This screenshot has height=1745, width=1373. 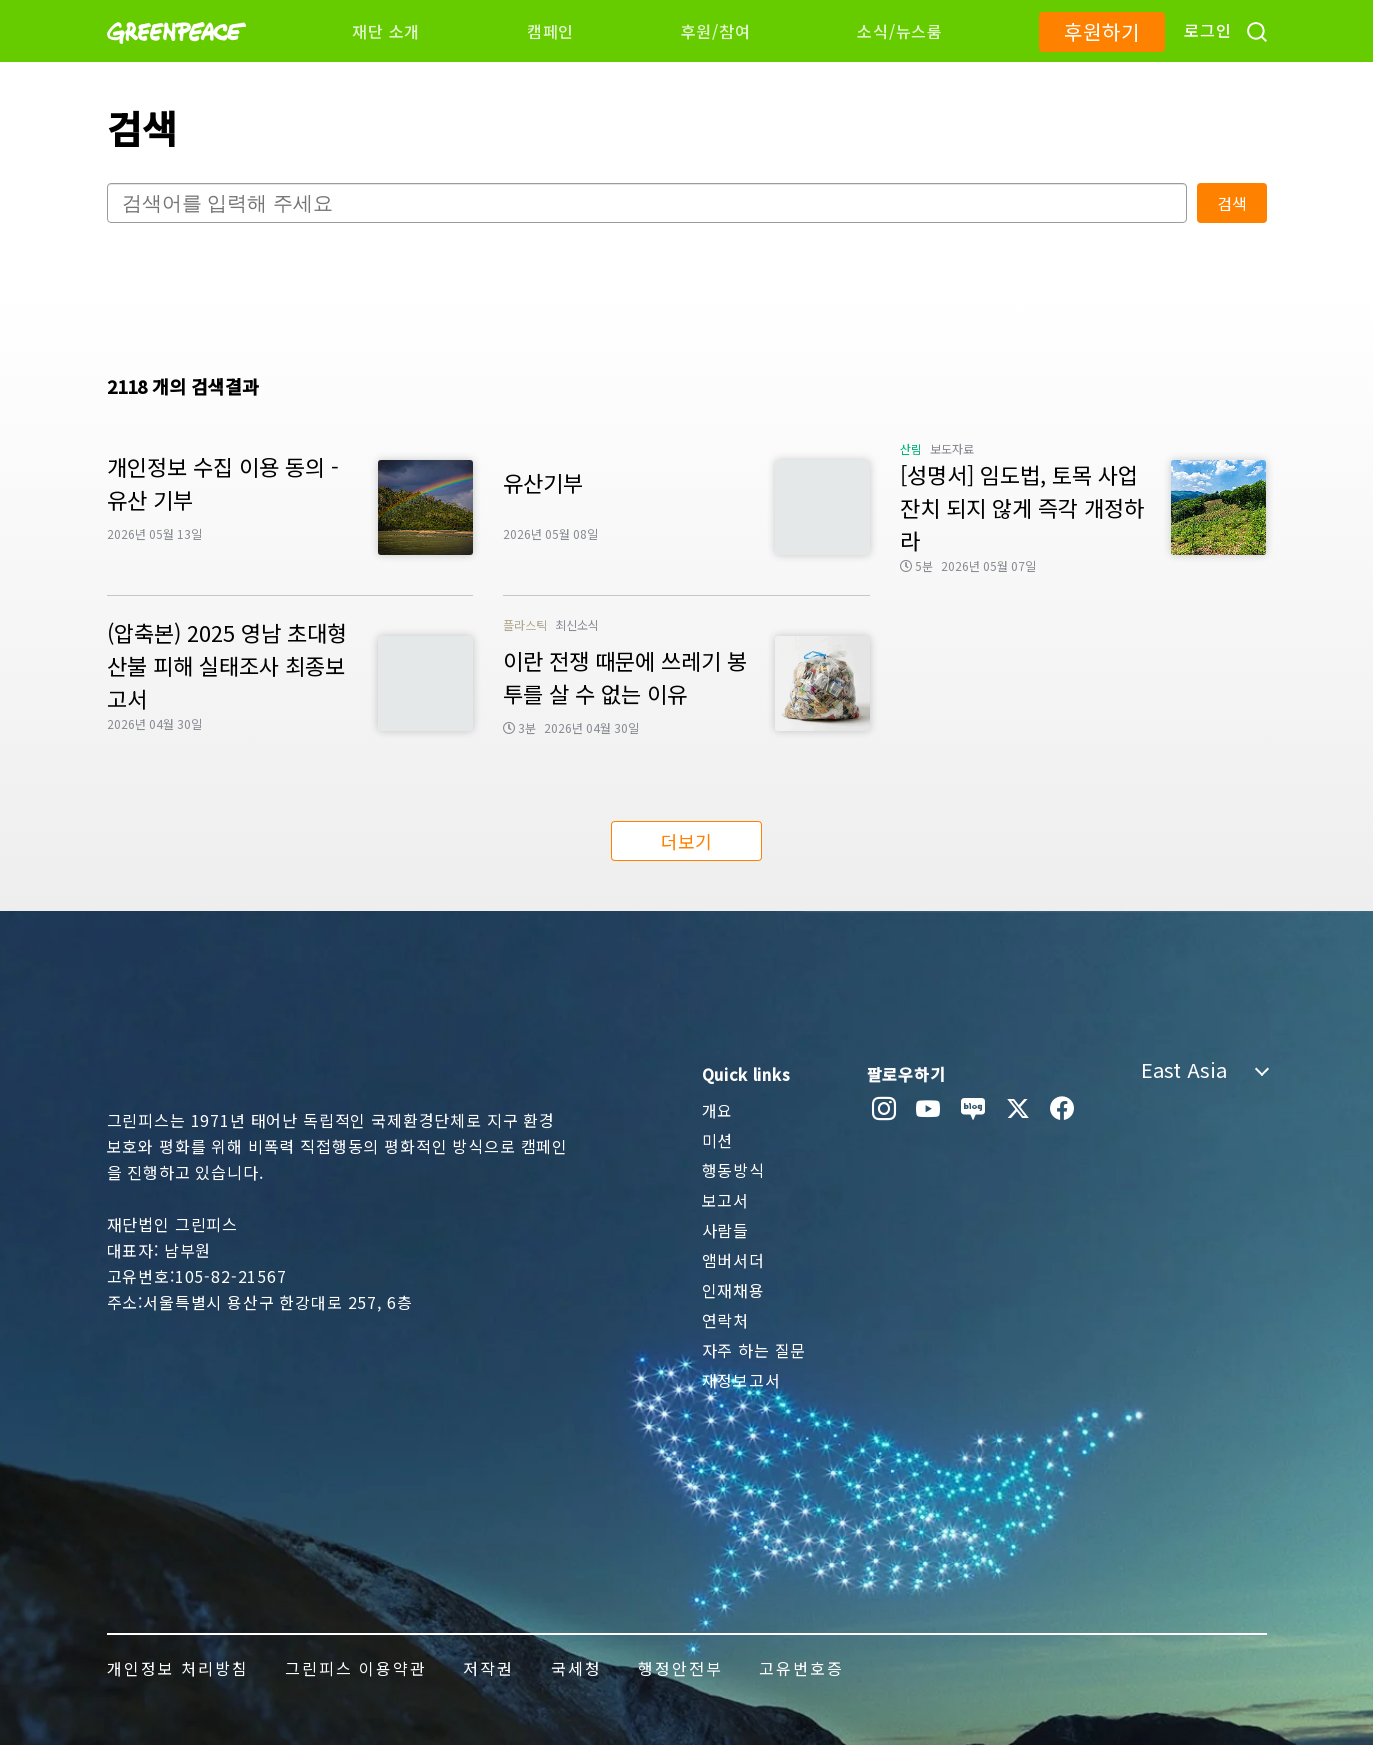 What do you see at coordinates (1062, 1109) in the screenshot?
I see `[facebook]` at bounding box center [1062, 1109].